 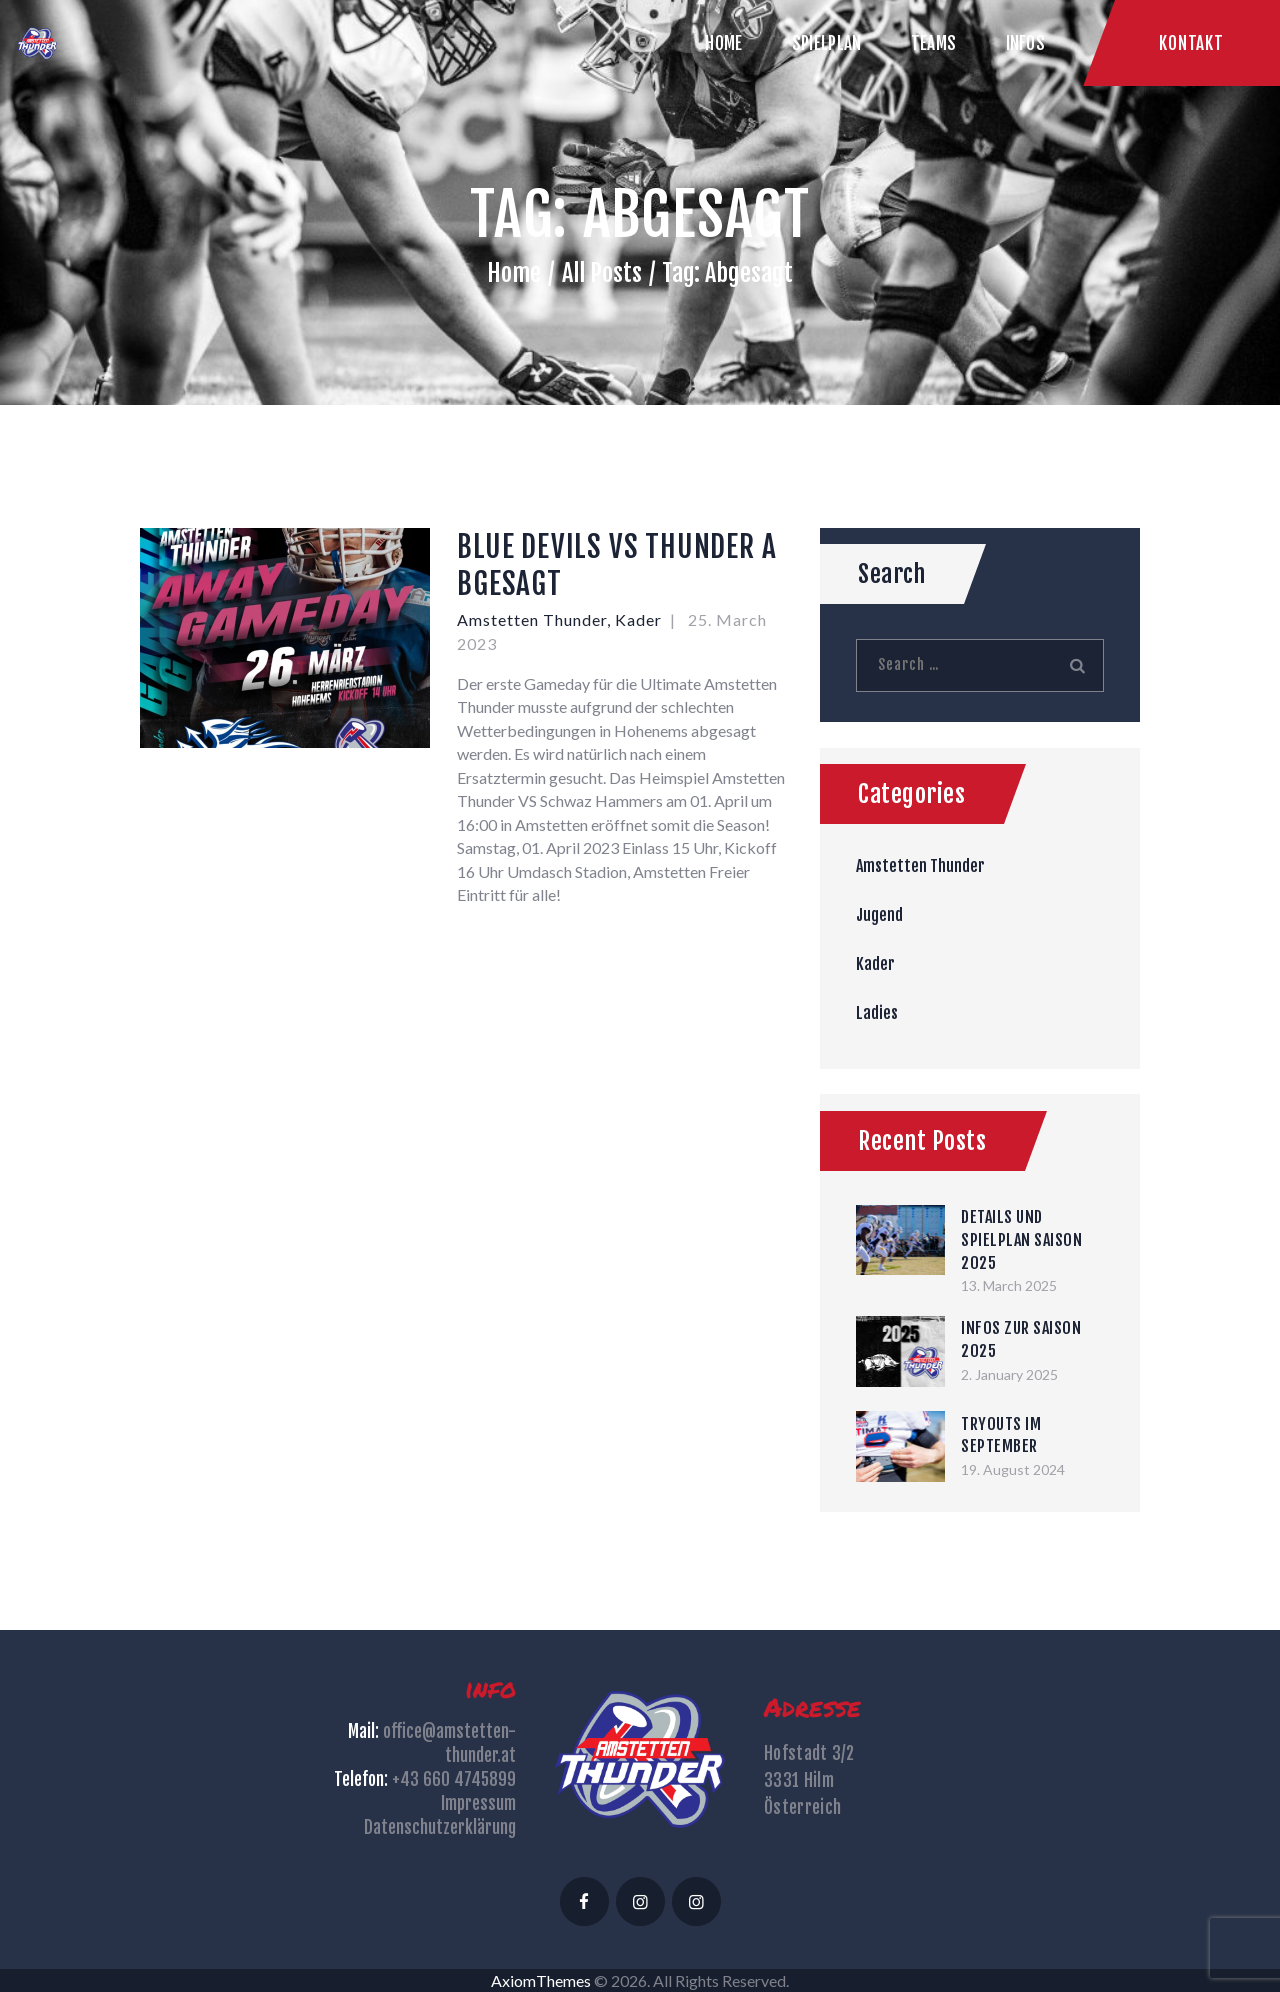 I want to click on All Posts, so click(x=602, y=273).